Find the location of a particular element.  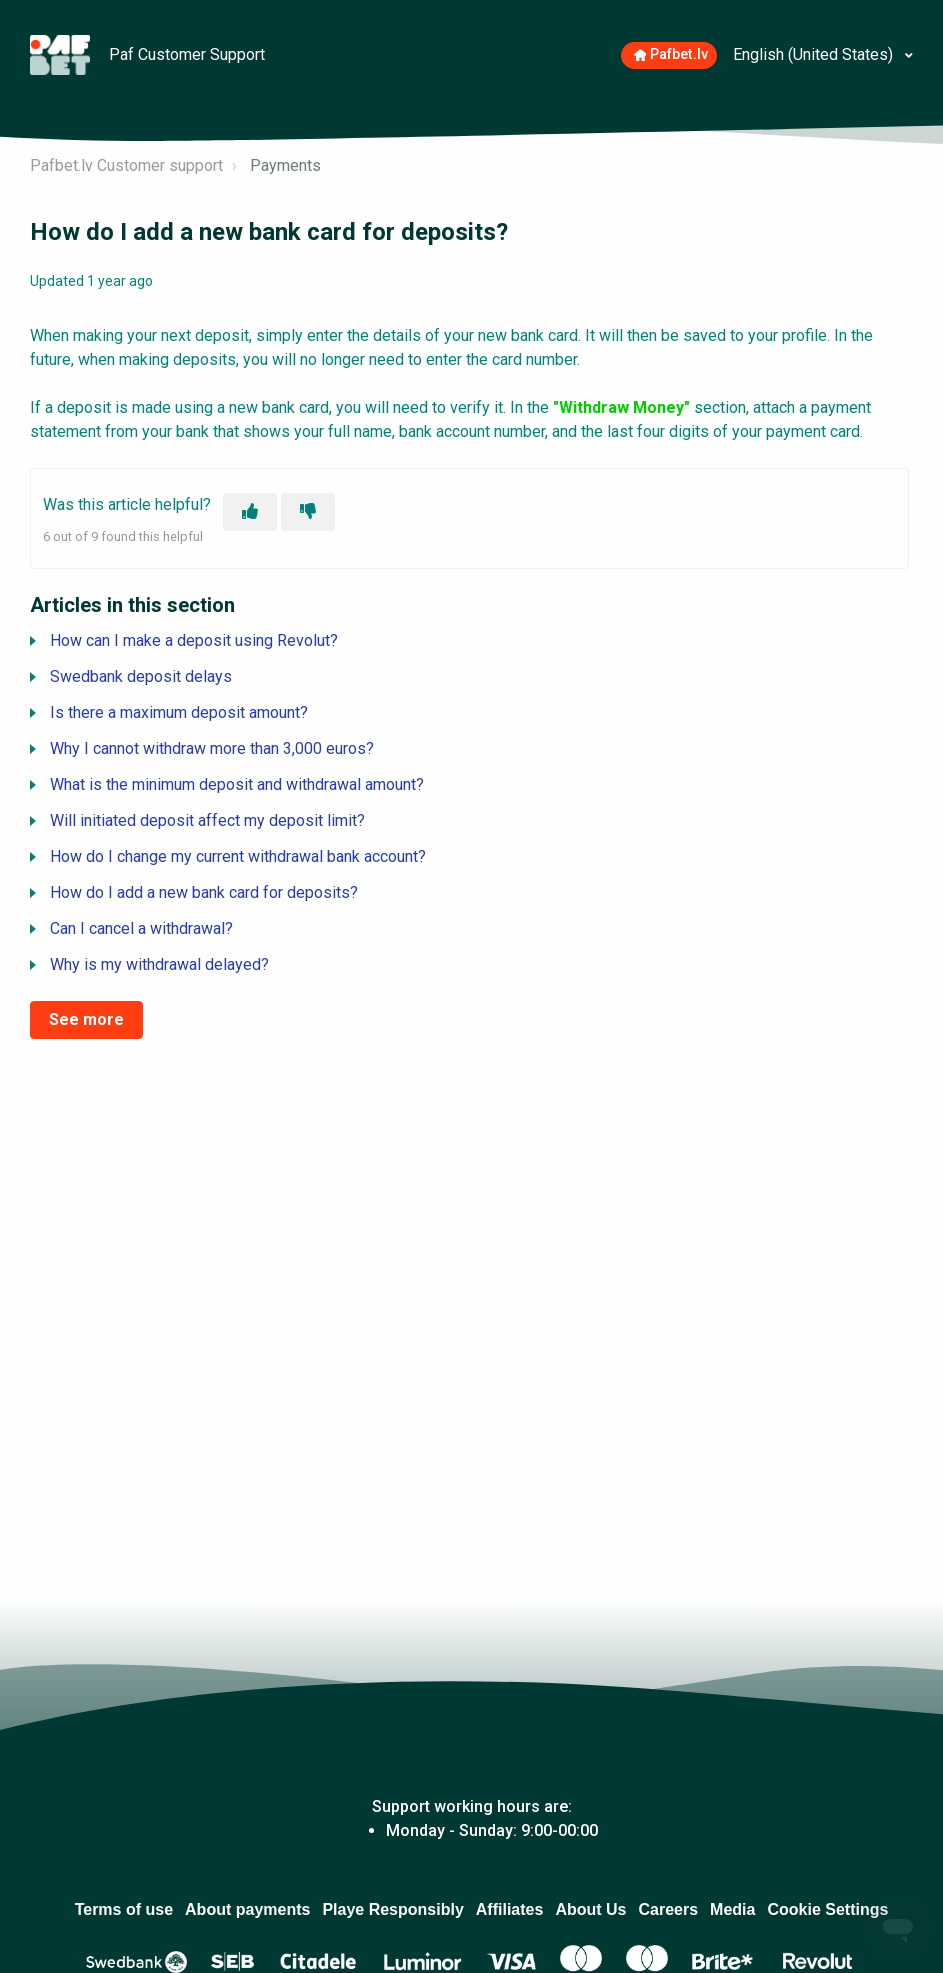

Why is my withdrawal delayed? is located at coordinates (159, 964).